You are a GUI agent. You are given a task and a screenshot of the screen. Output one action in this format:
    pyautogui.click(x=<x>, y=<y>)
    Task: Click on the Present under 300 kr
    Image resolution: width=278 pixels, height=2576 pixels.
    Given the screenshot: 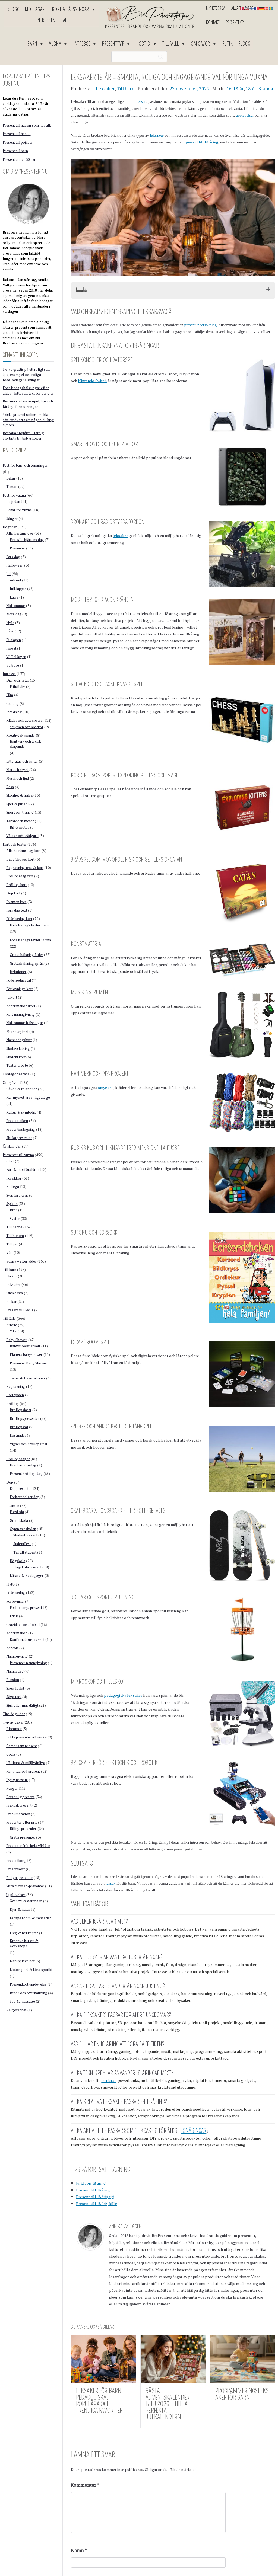 What is the action you would take?
    pyautogui.click(x=19, y=159)
    